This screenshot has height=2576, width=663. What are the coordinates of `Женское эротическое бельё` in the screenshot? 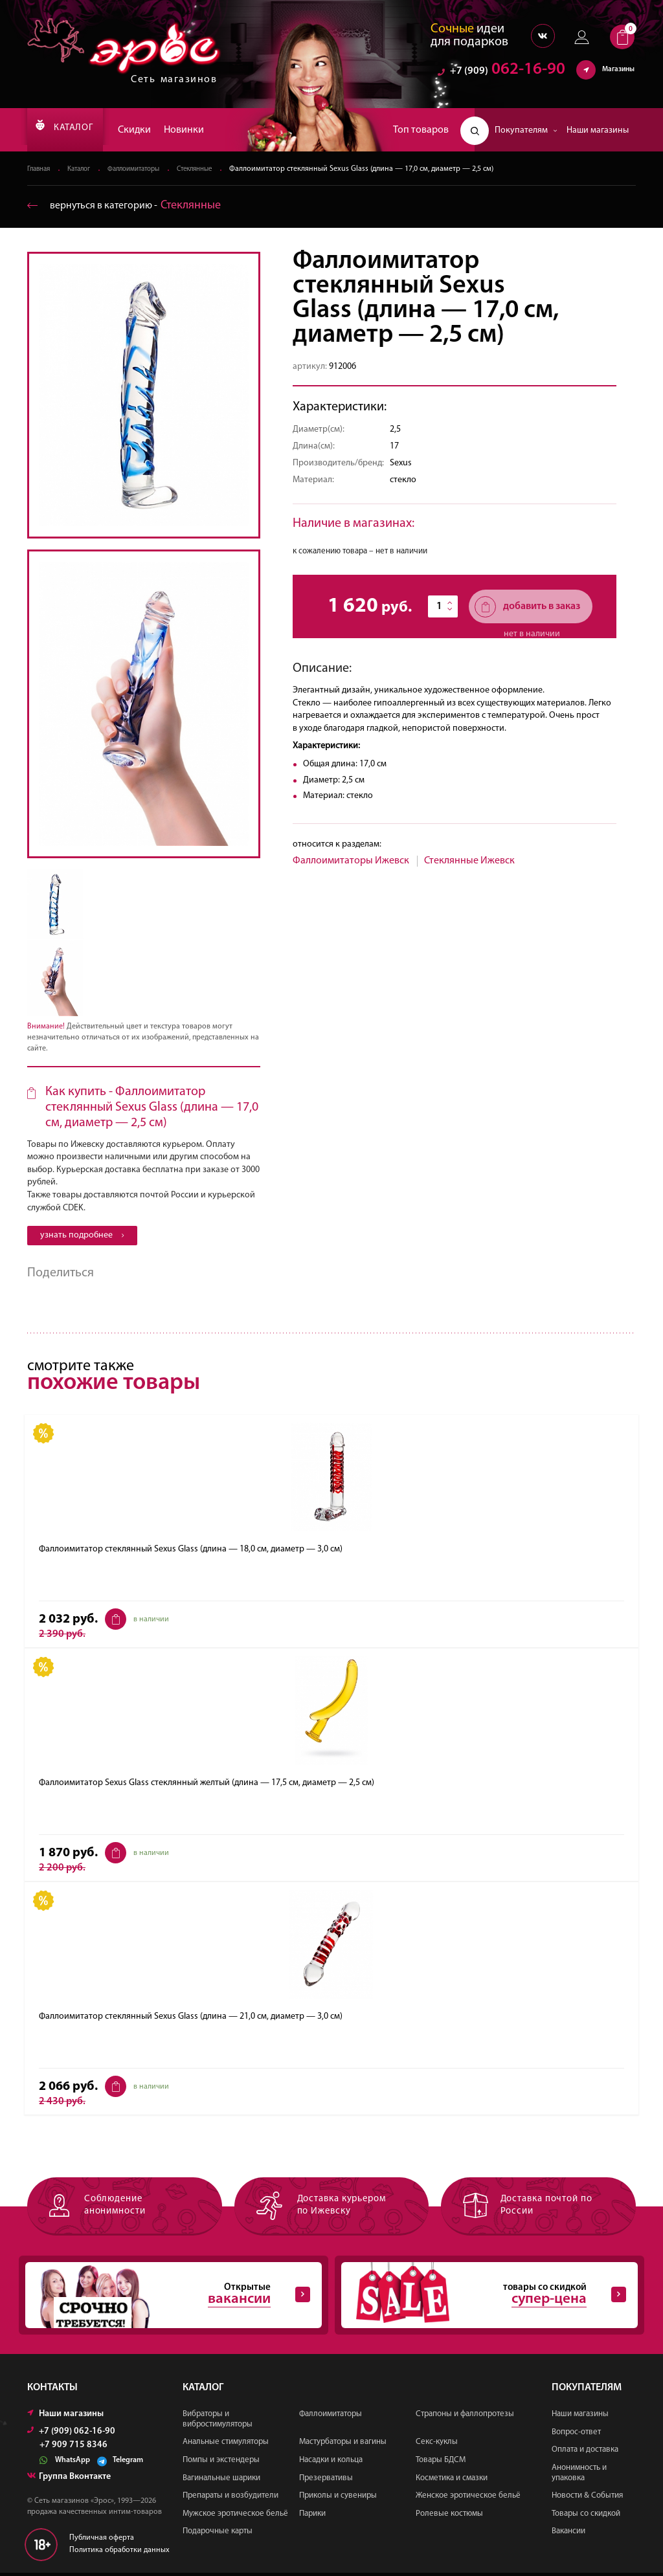 It's located at (468, 2498).